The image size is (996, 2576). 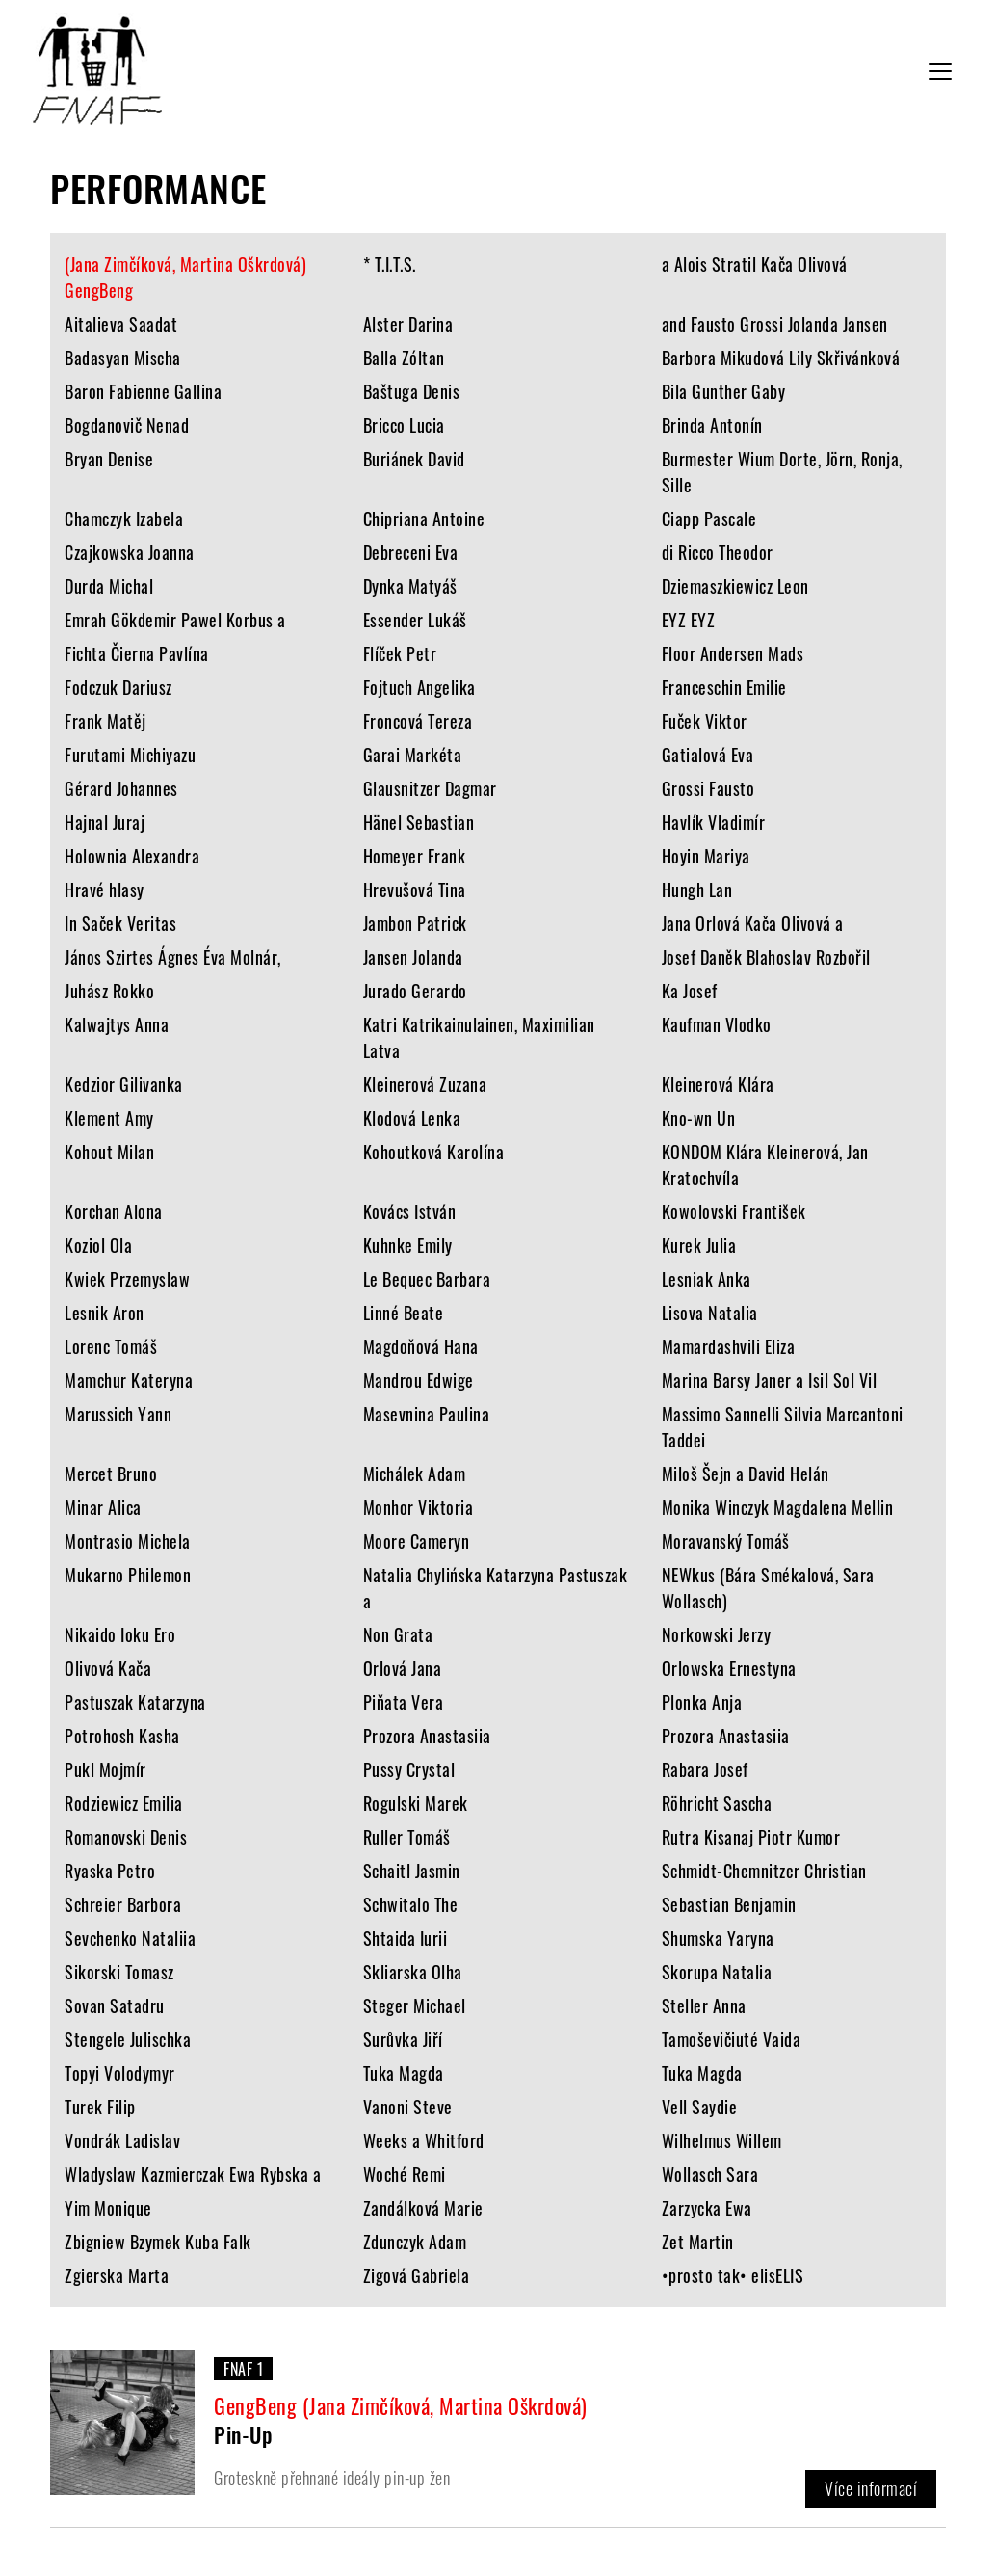 I want to click on Klodová Lenka, so click(x=412, y=1117).